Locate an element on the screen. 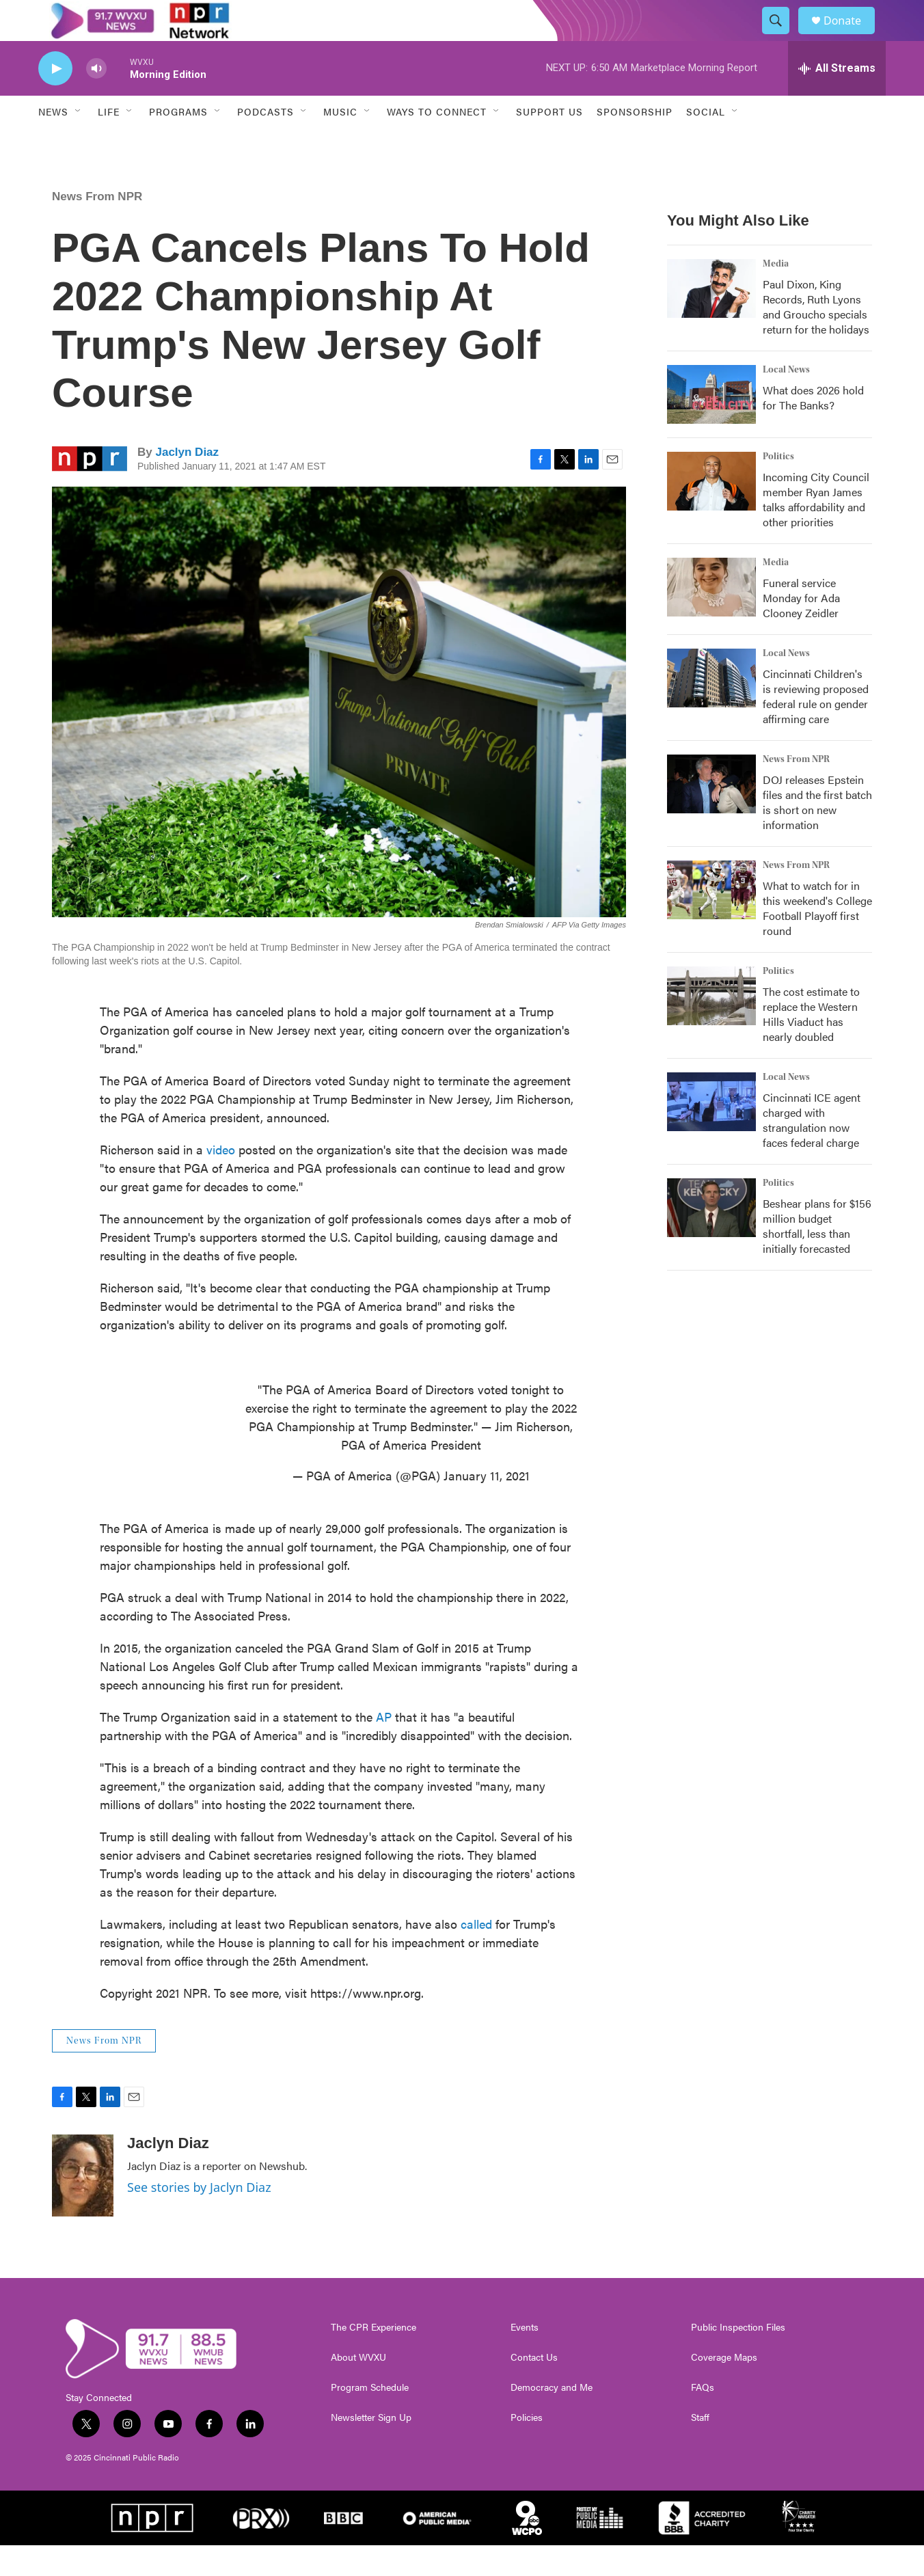 This screenshot has width=924, height=2576. Beshear plans for $156 million budget shortfall, less than initially forecasted is located at coordinates (817, 1256).